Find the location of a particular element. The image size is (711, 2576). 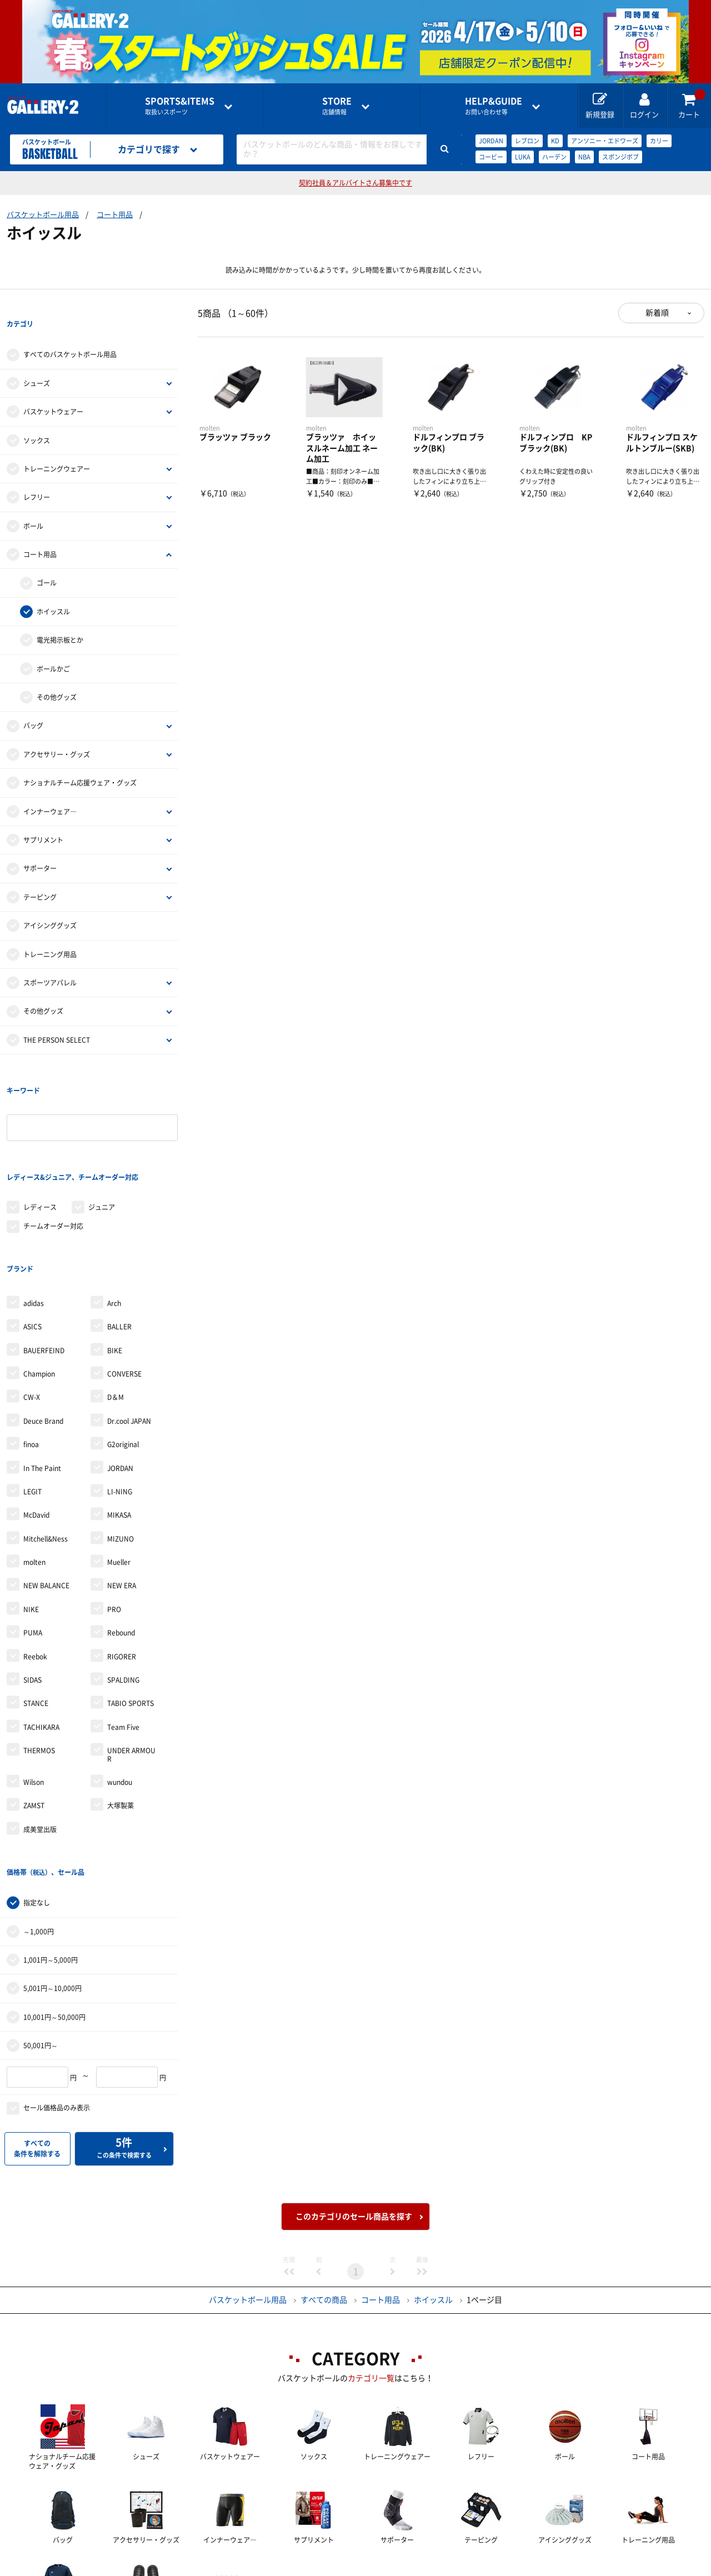

UNDER ARMOUR is located at coordinates (131, 1664).